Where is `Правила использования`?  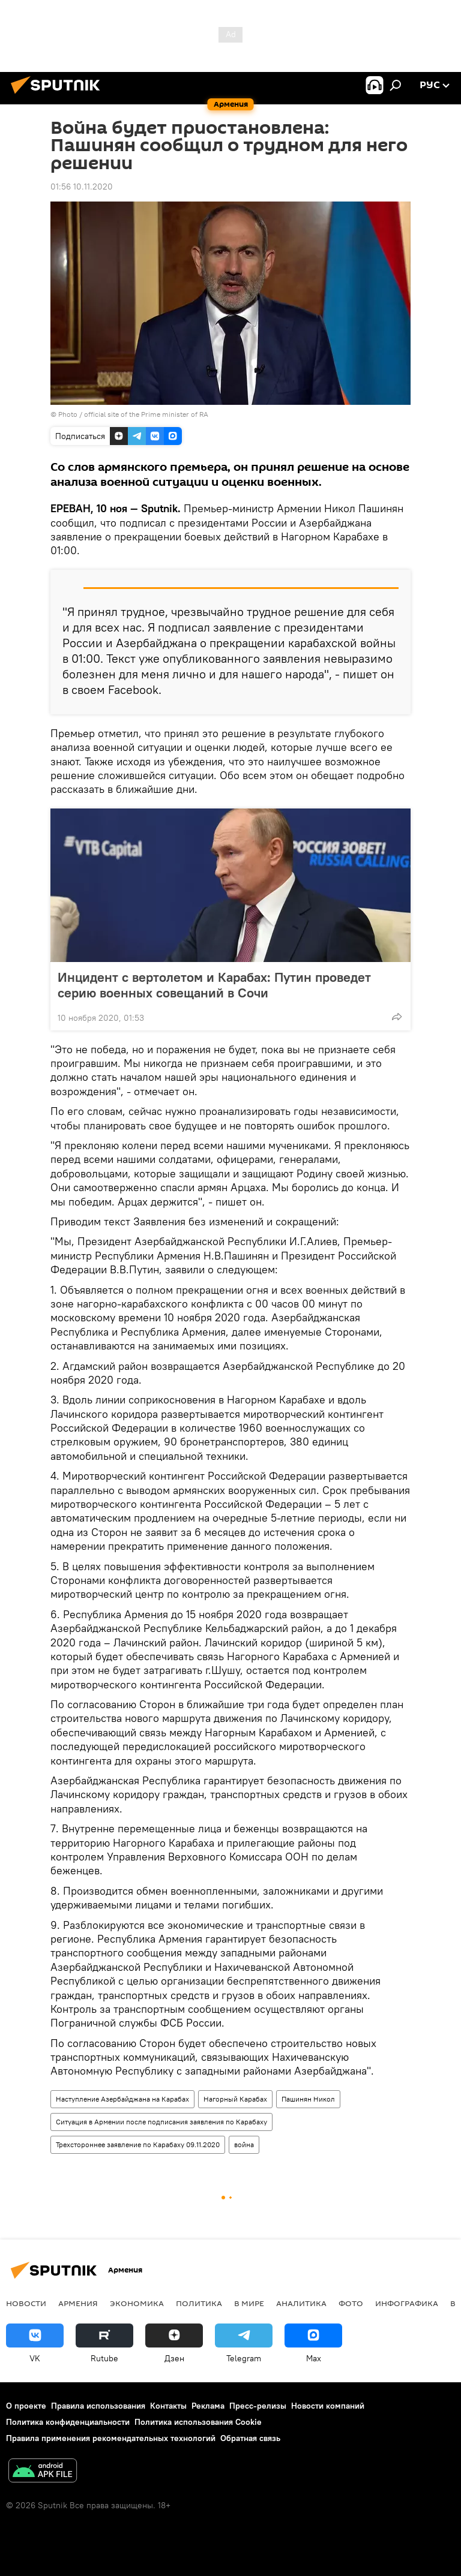
Правила использования is located at coordinates (98, 2405).